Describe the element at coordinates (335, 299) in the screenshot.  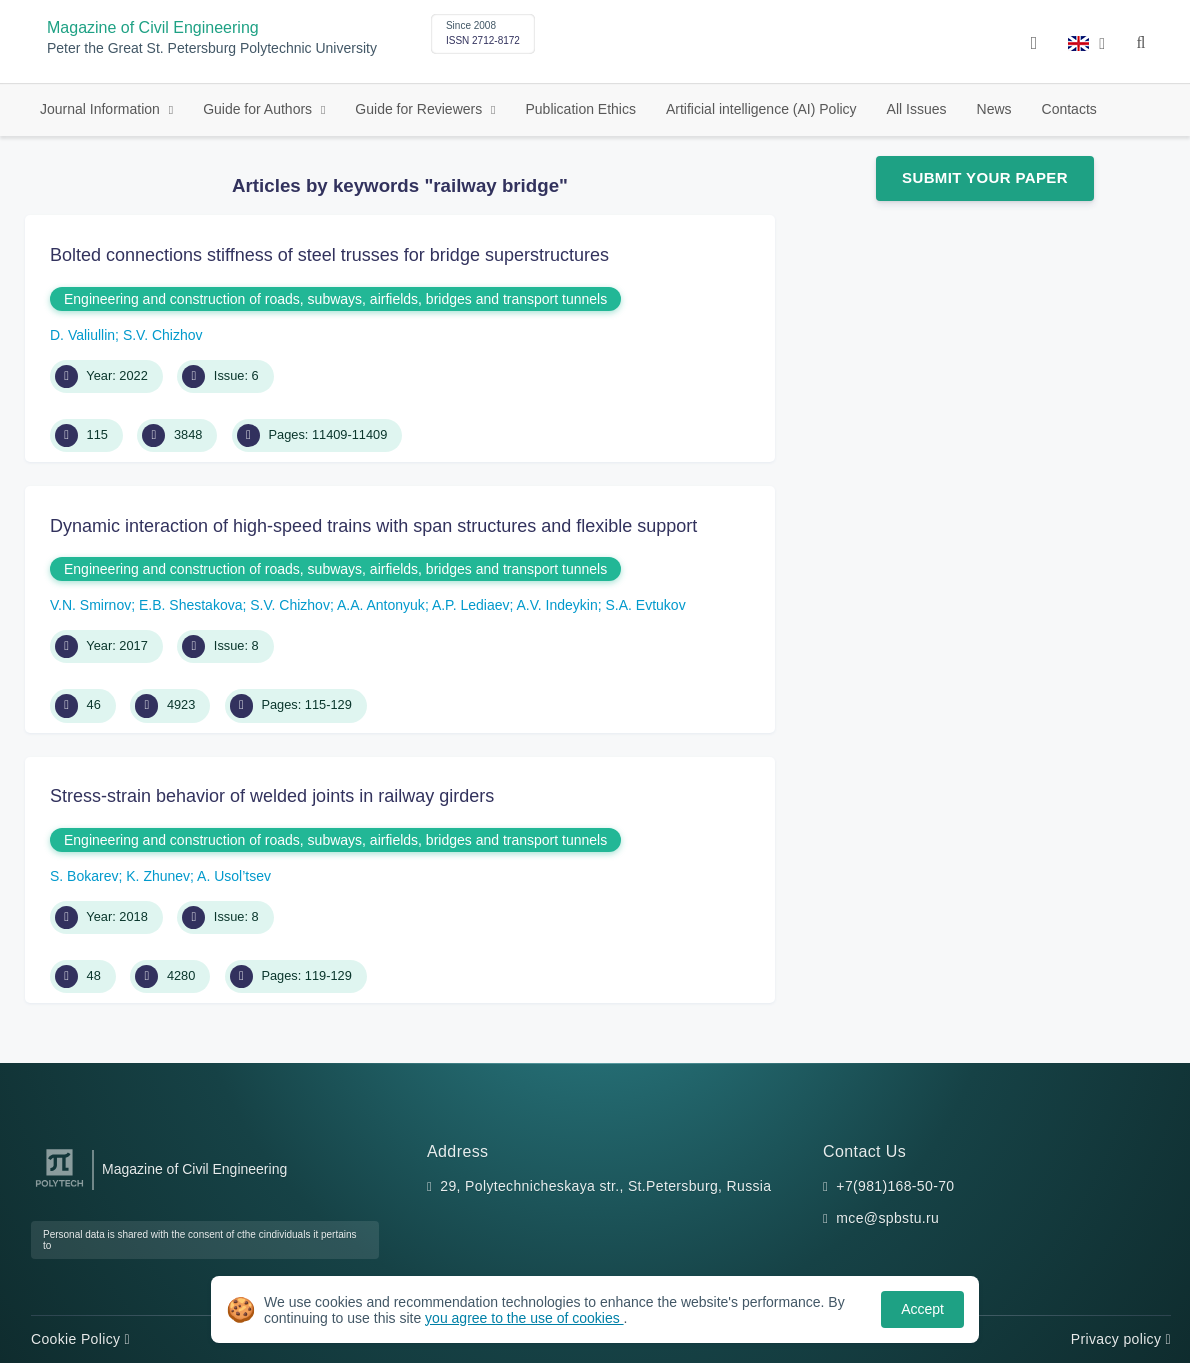
I see `Engineering and construction of roads, subways, airfields, bridges and transport tunnels` at that location.